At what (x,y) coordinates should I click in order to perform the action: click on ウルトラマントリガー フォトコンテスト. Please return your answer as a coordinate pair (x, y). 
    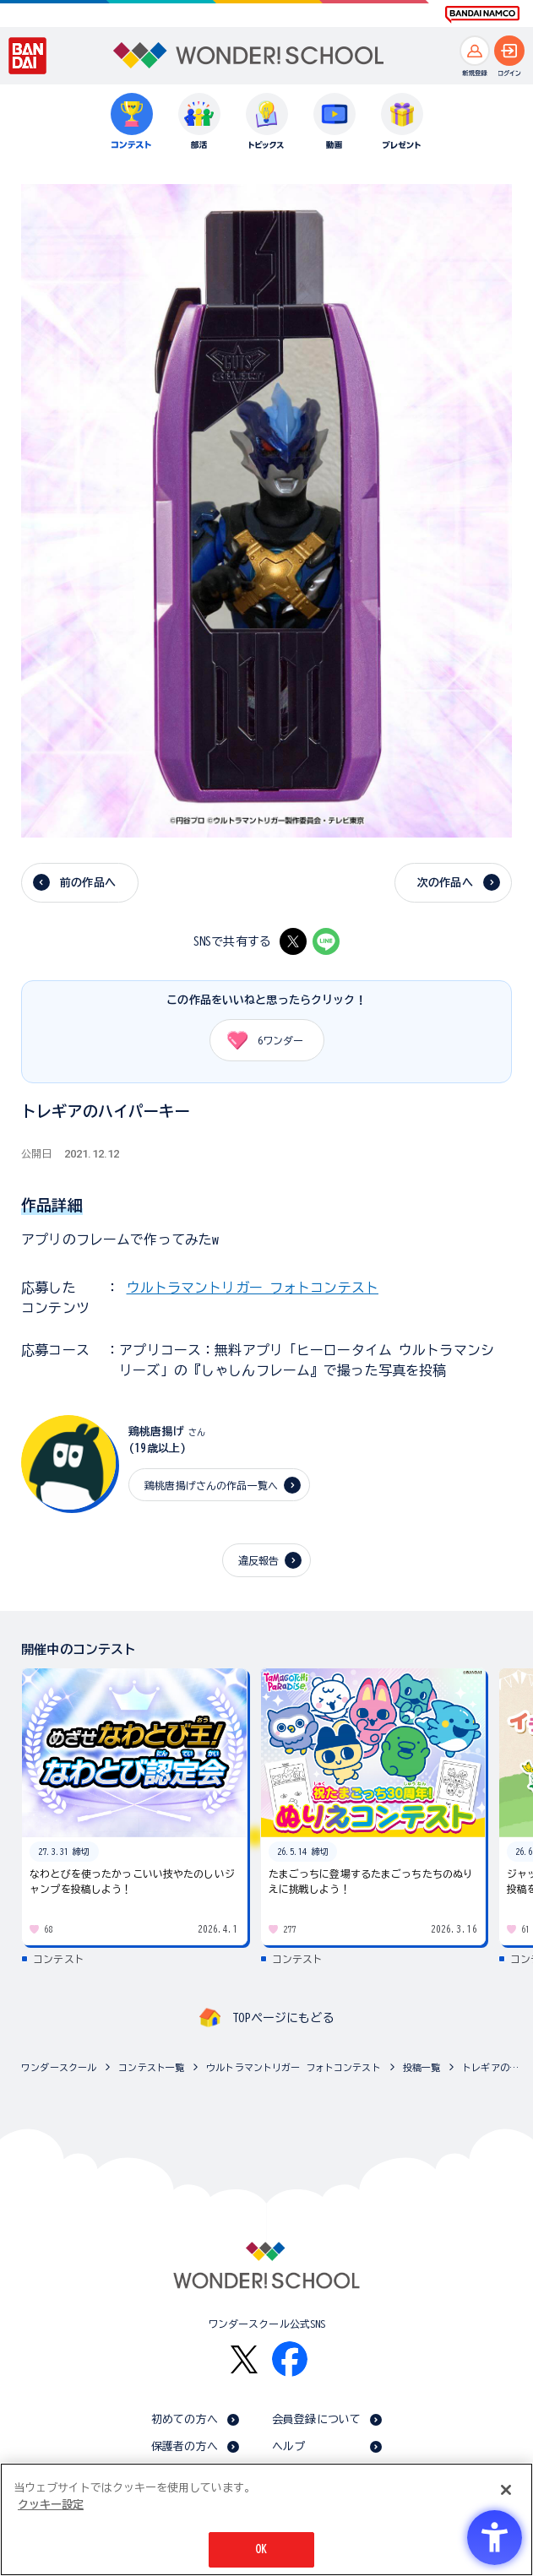
    Looking at the image, I should click on (252, 1287).